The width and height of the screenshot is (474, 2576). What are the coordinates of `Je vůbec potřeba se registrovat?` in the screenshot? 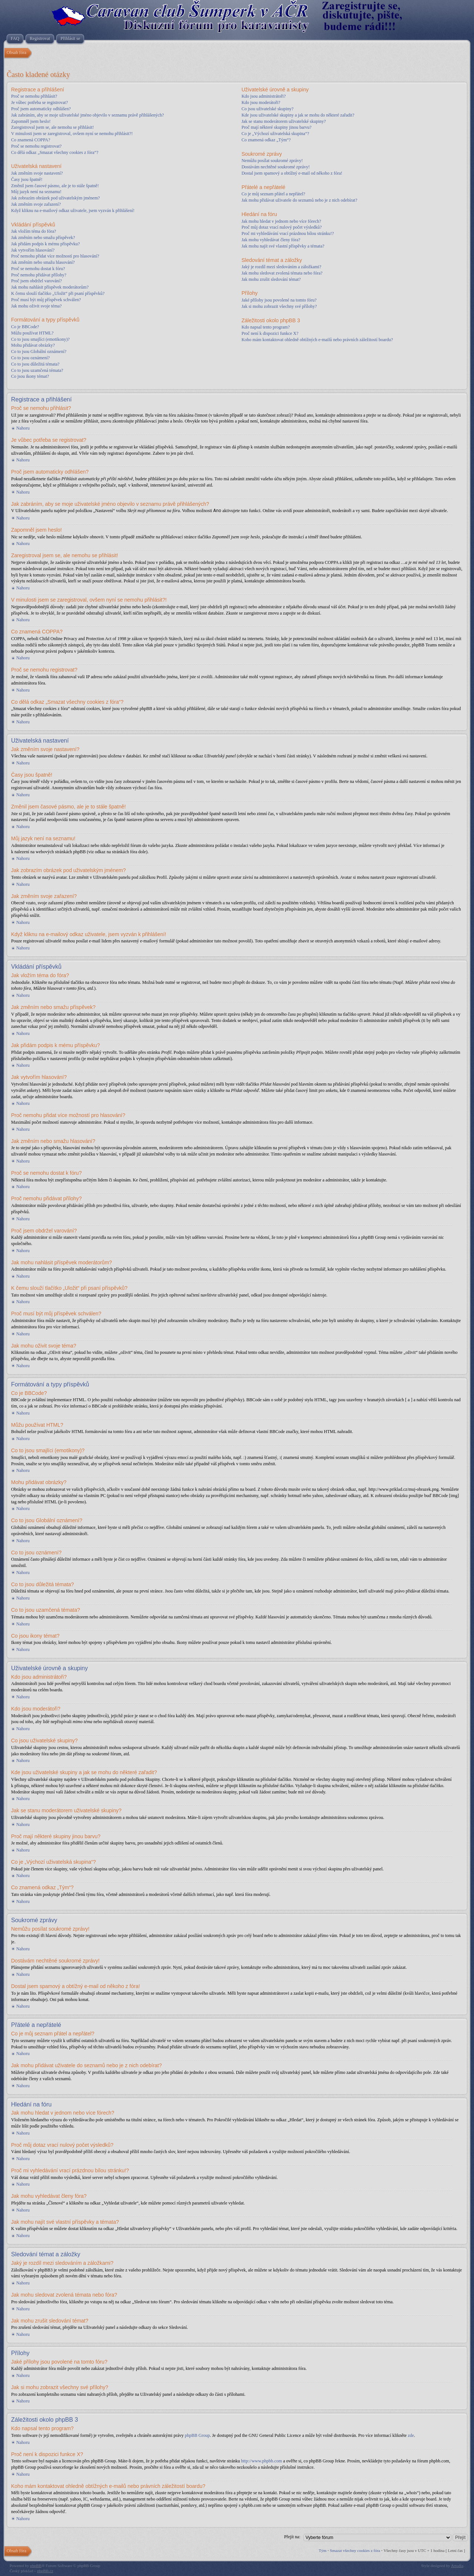 It's located at (39, 102).